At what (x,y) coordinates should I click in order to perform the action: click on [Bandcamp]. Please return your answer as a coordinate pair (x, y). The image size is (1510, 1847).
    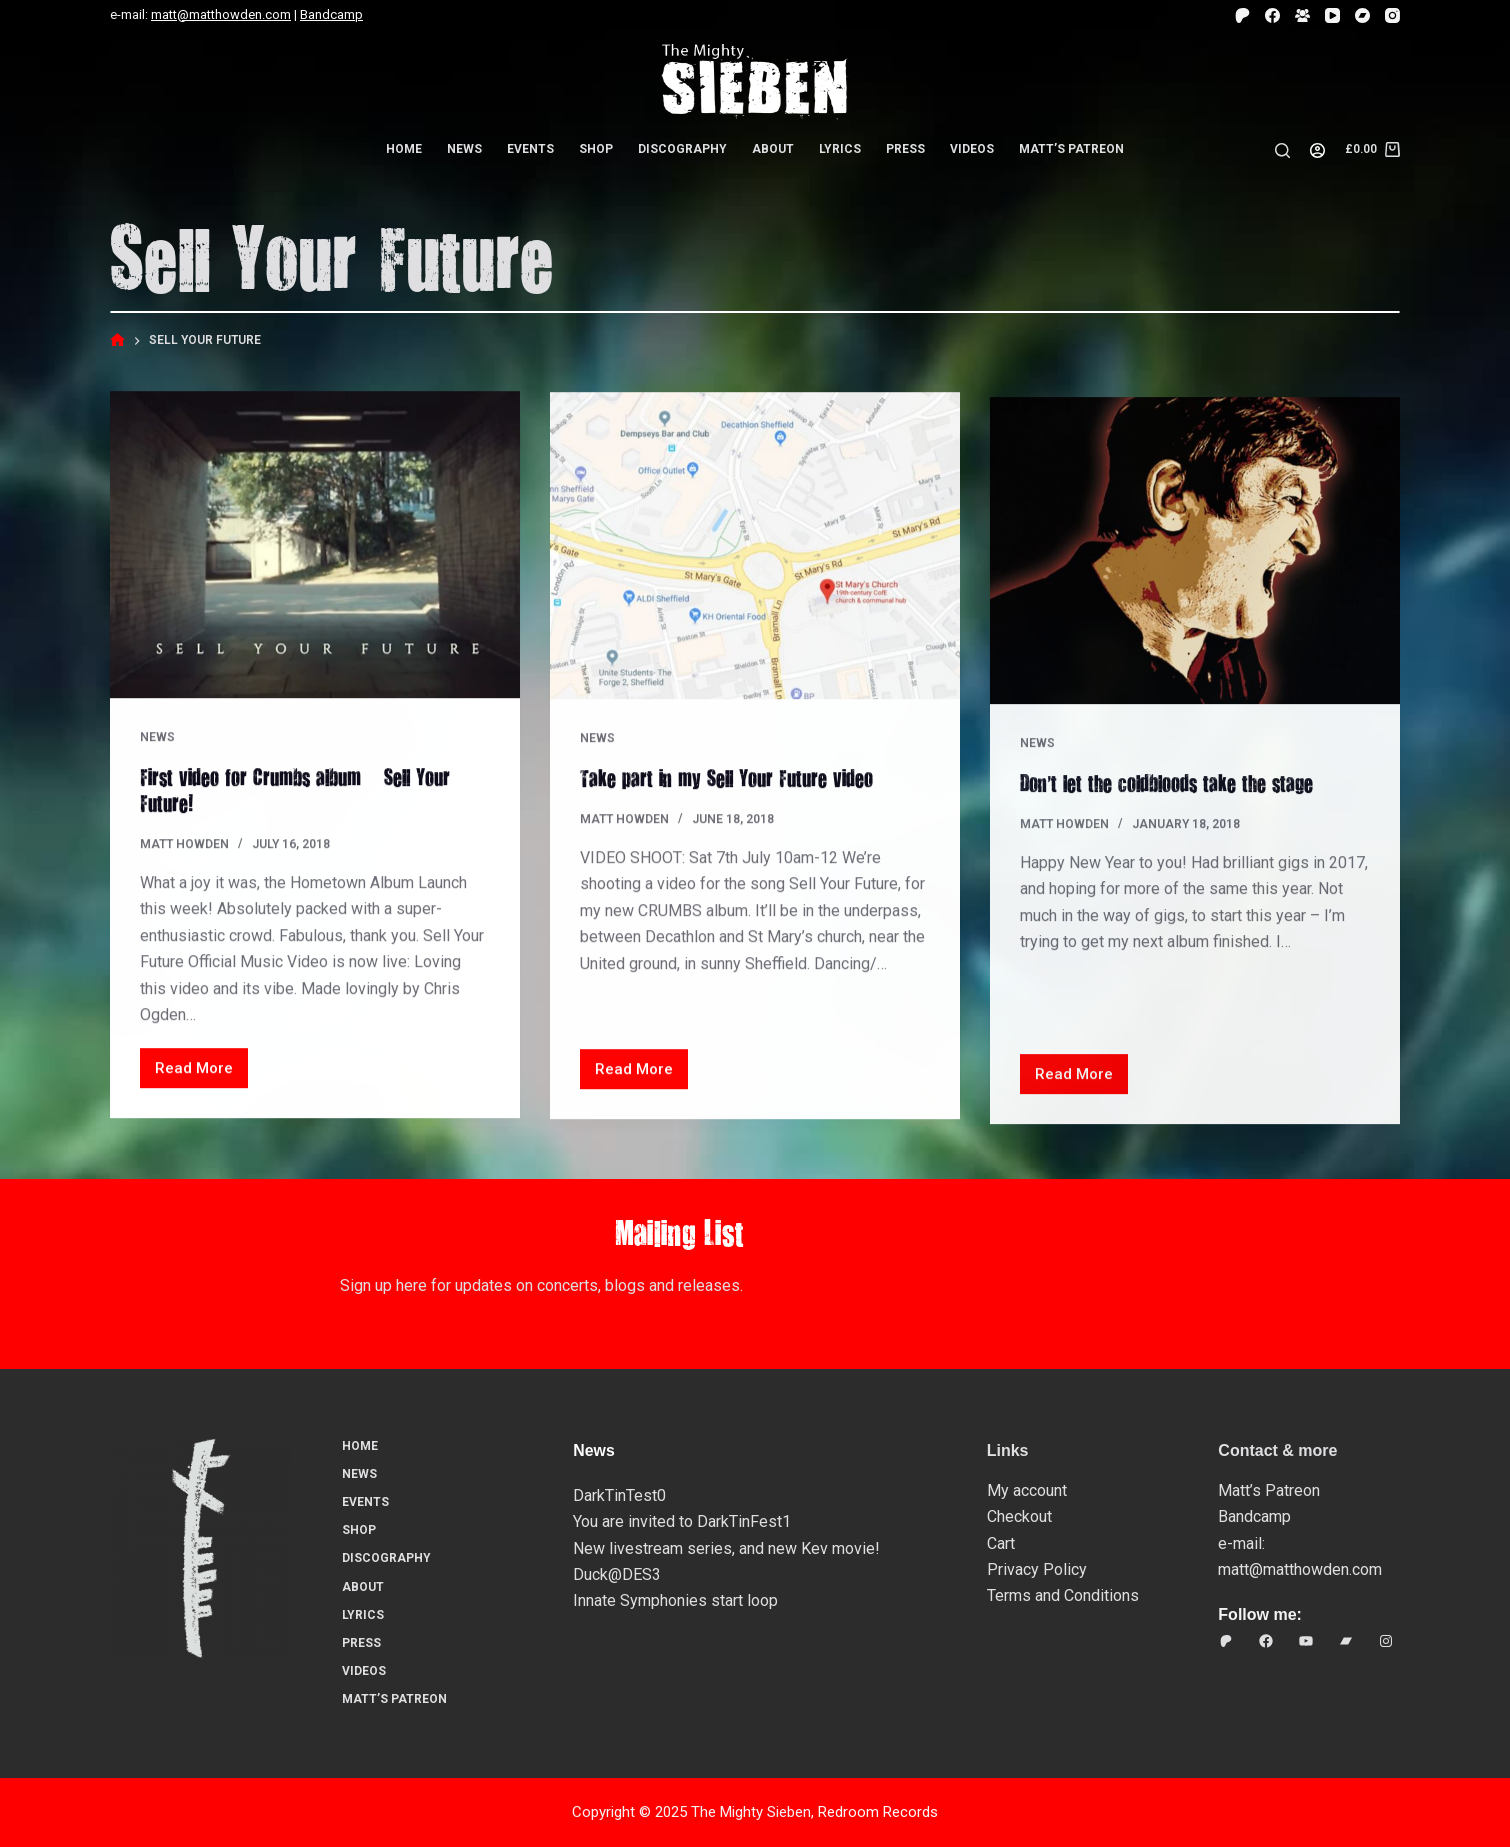
    Looking at the image, I should click on (1362, 15).